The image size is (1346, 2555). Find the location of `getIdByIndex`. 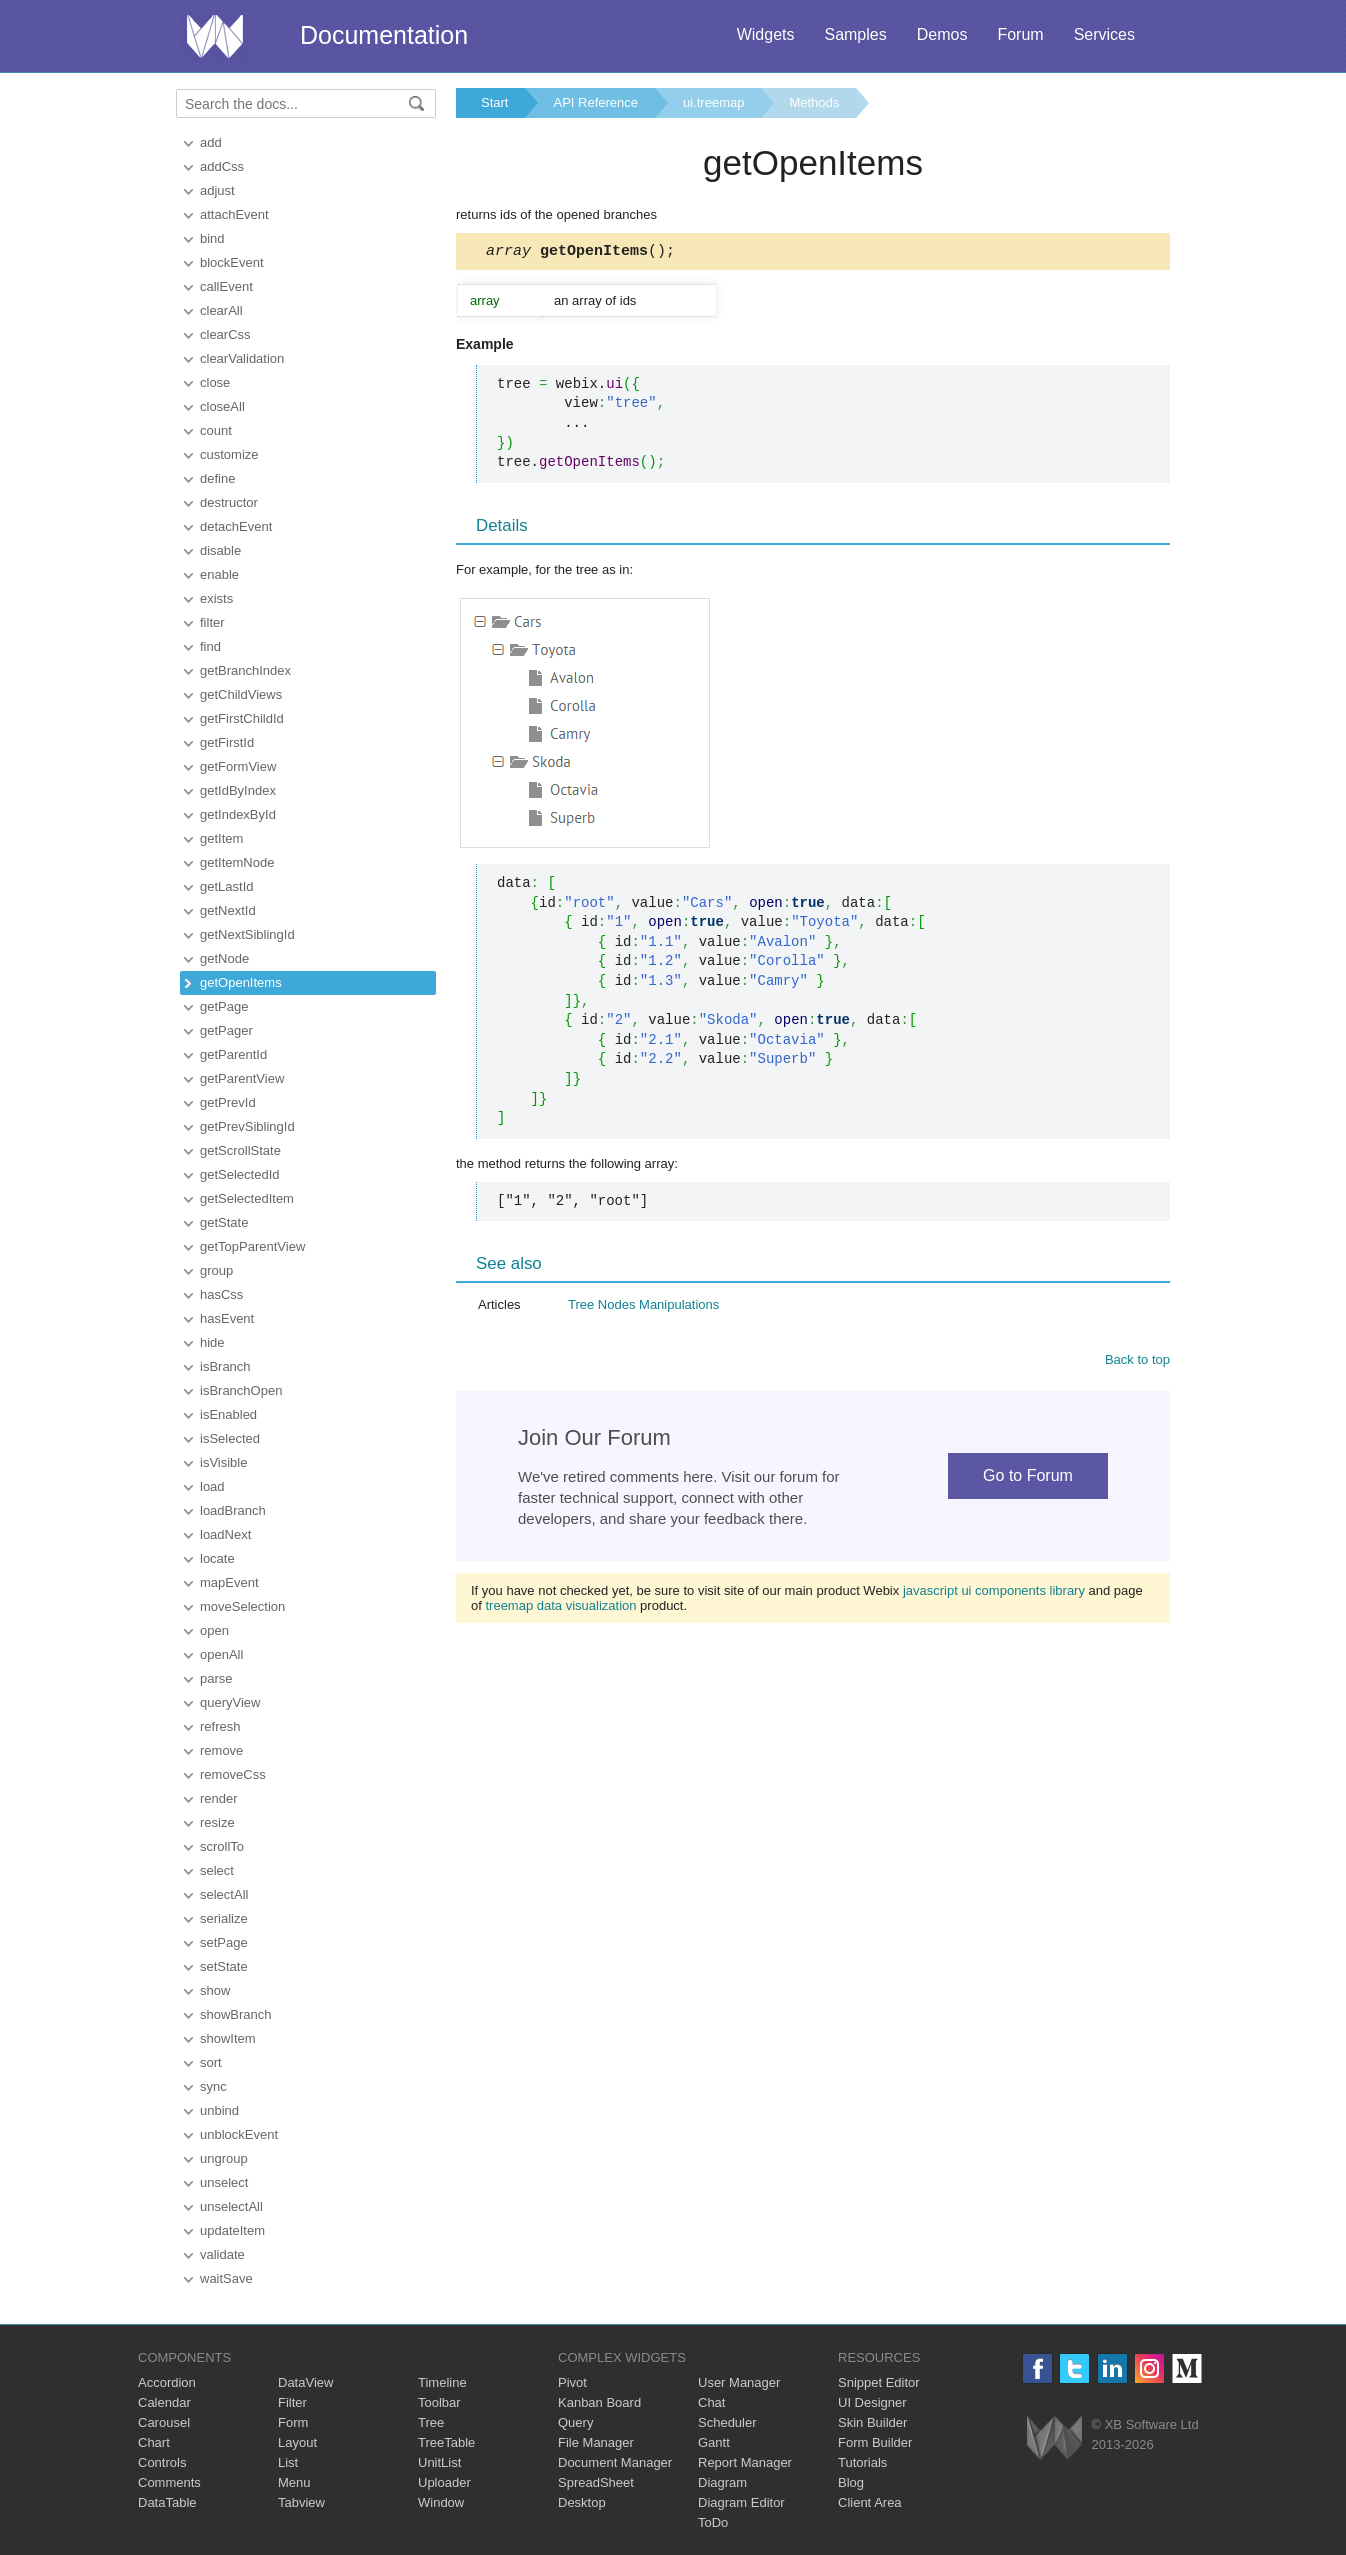

getIdByIndex is located at coordinates (238, 790).